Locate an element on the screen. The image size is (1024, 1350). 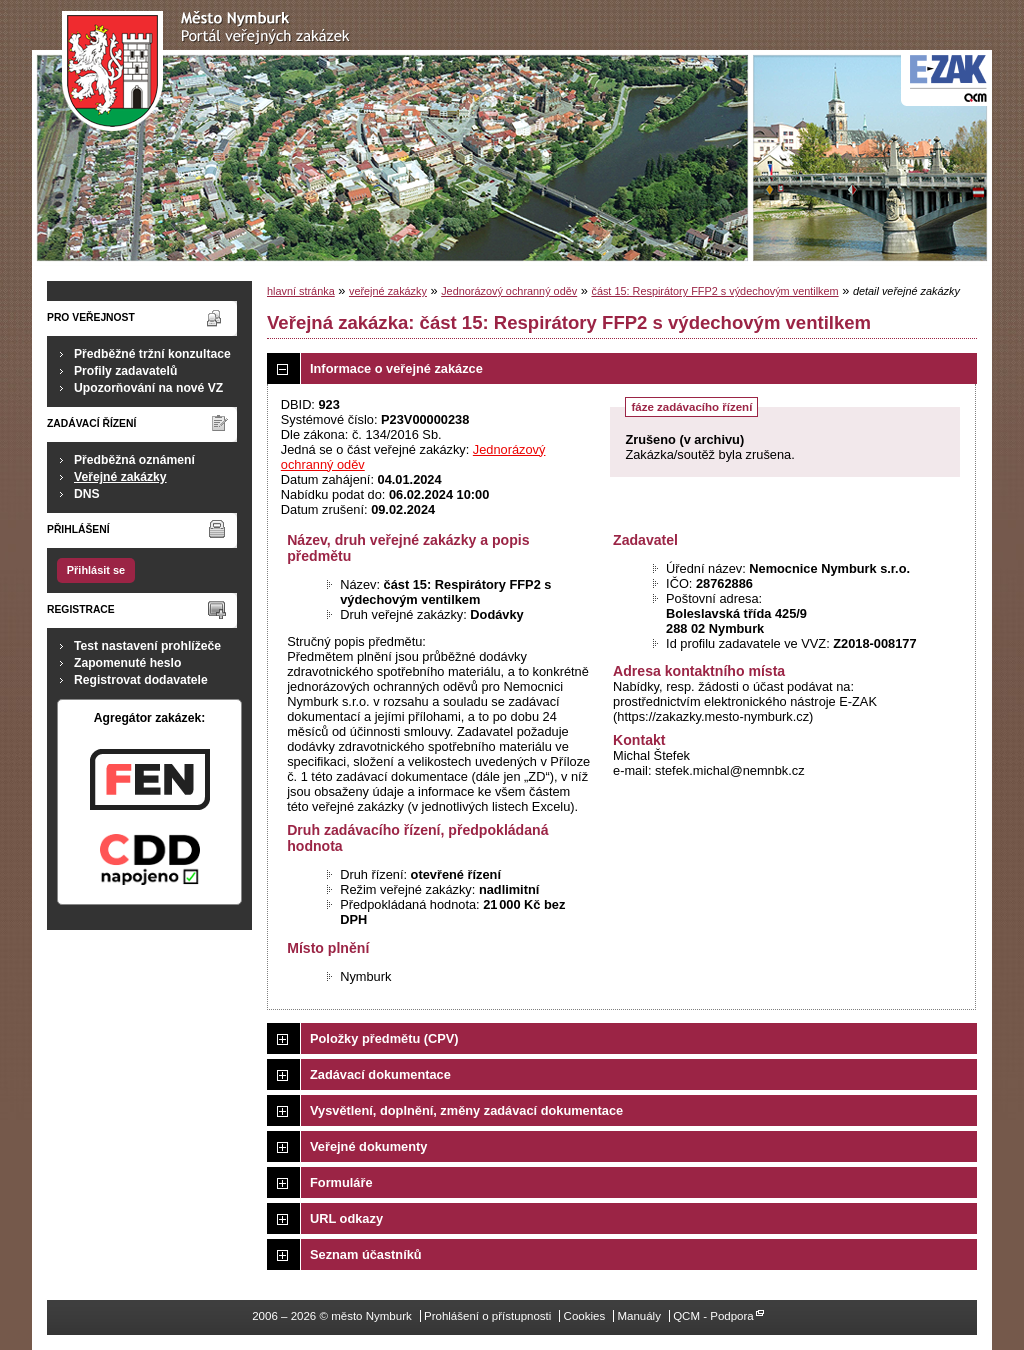
QCM - Podpora is located at coordinates (713, 1316).